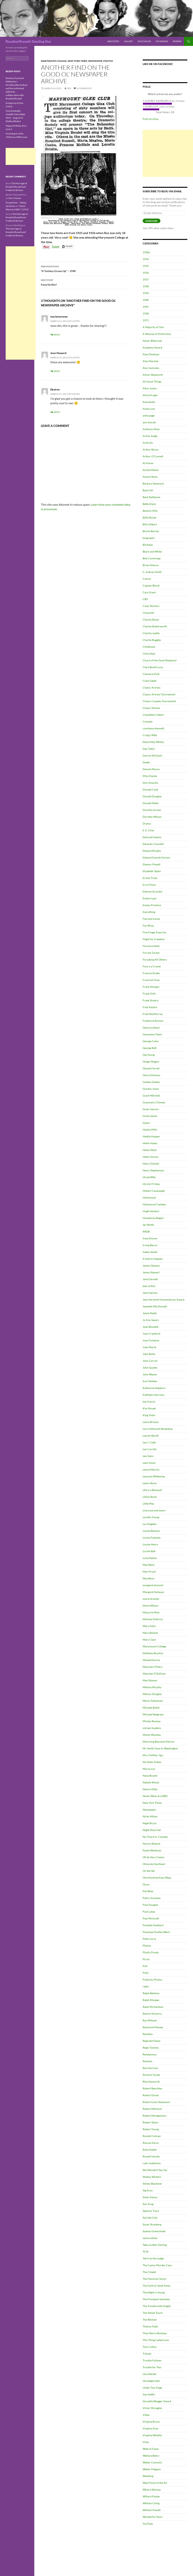 The image size is (193, 2576). Describe the element at coordinates (149, 2374) in the screenshot. I see `Una Merkel` at that location.